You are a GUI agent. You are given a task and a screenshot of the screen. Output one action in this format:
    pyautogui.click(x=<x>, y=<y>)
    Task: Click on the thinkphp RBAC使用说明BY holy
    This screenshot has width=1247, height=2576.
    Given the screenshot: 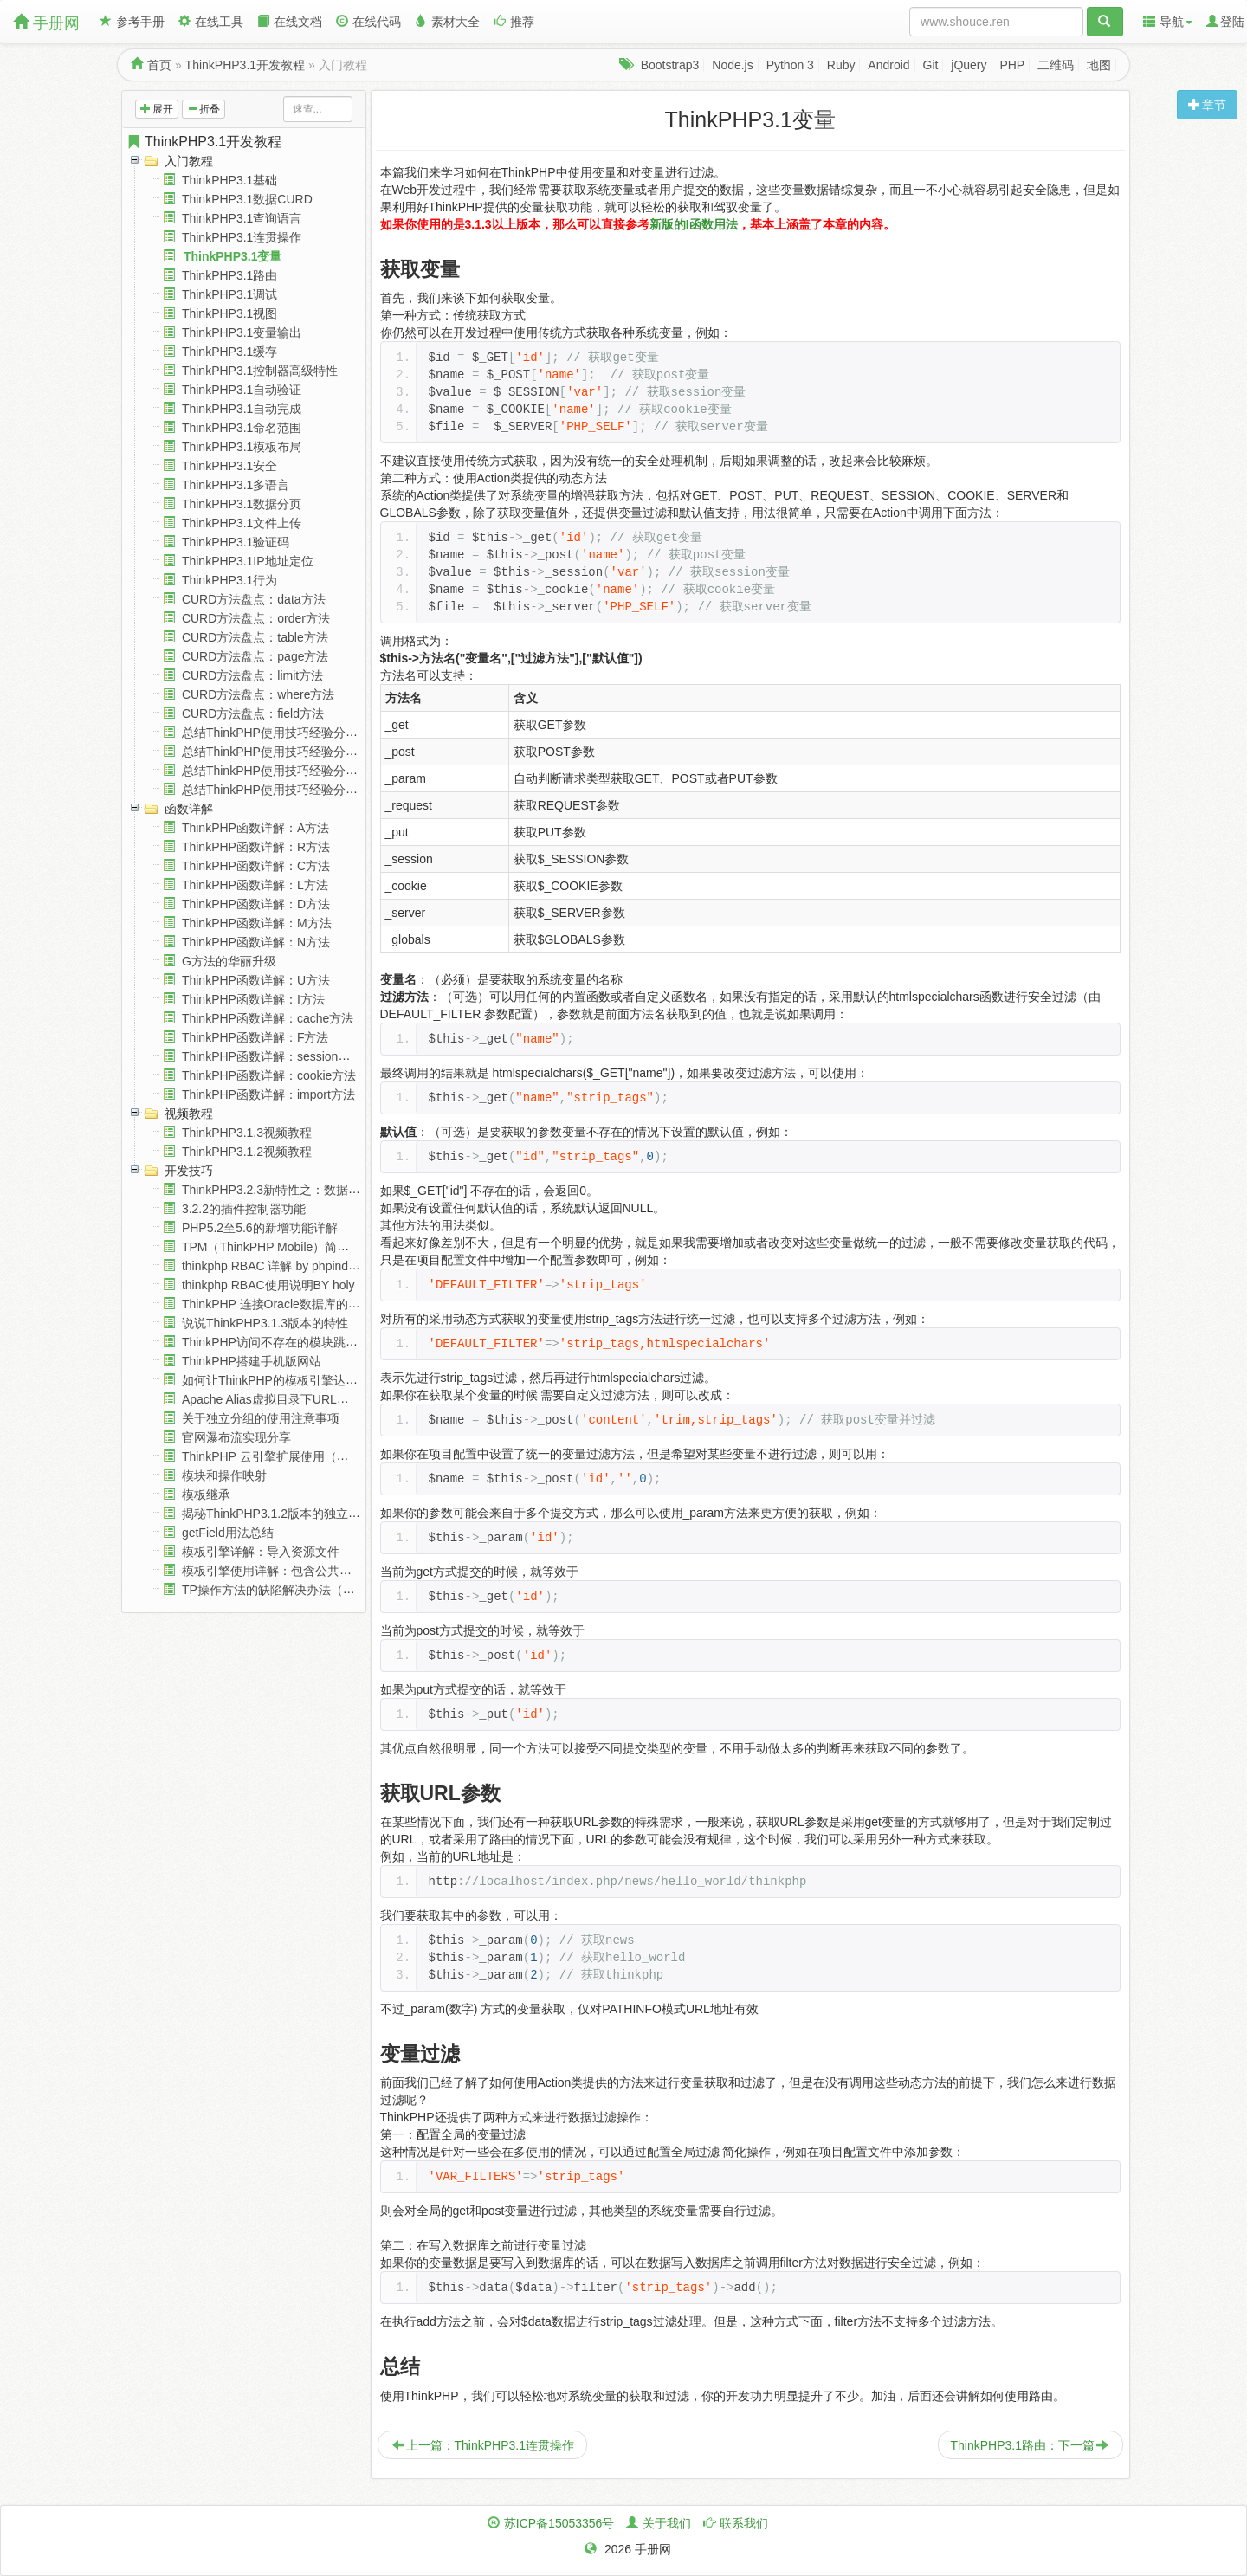 What is the action you would take?
    pyautogui.click(x=268, y=1285)
    